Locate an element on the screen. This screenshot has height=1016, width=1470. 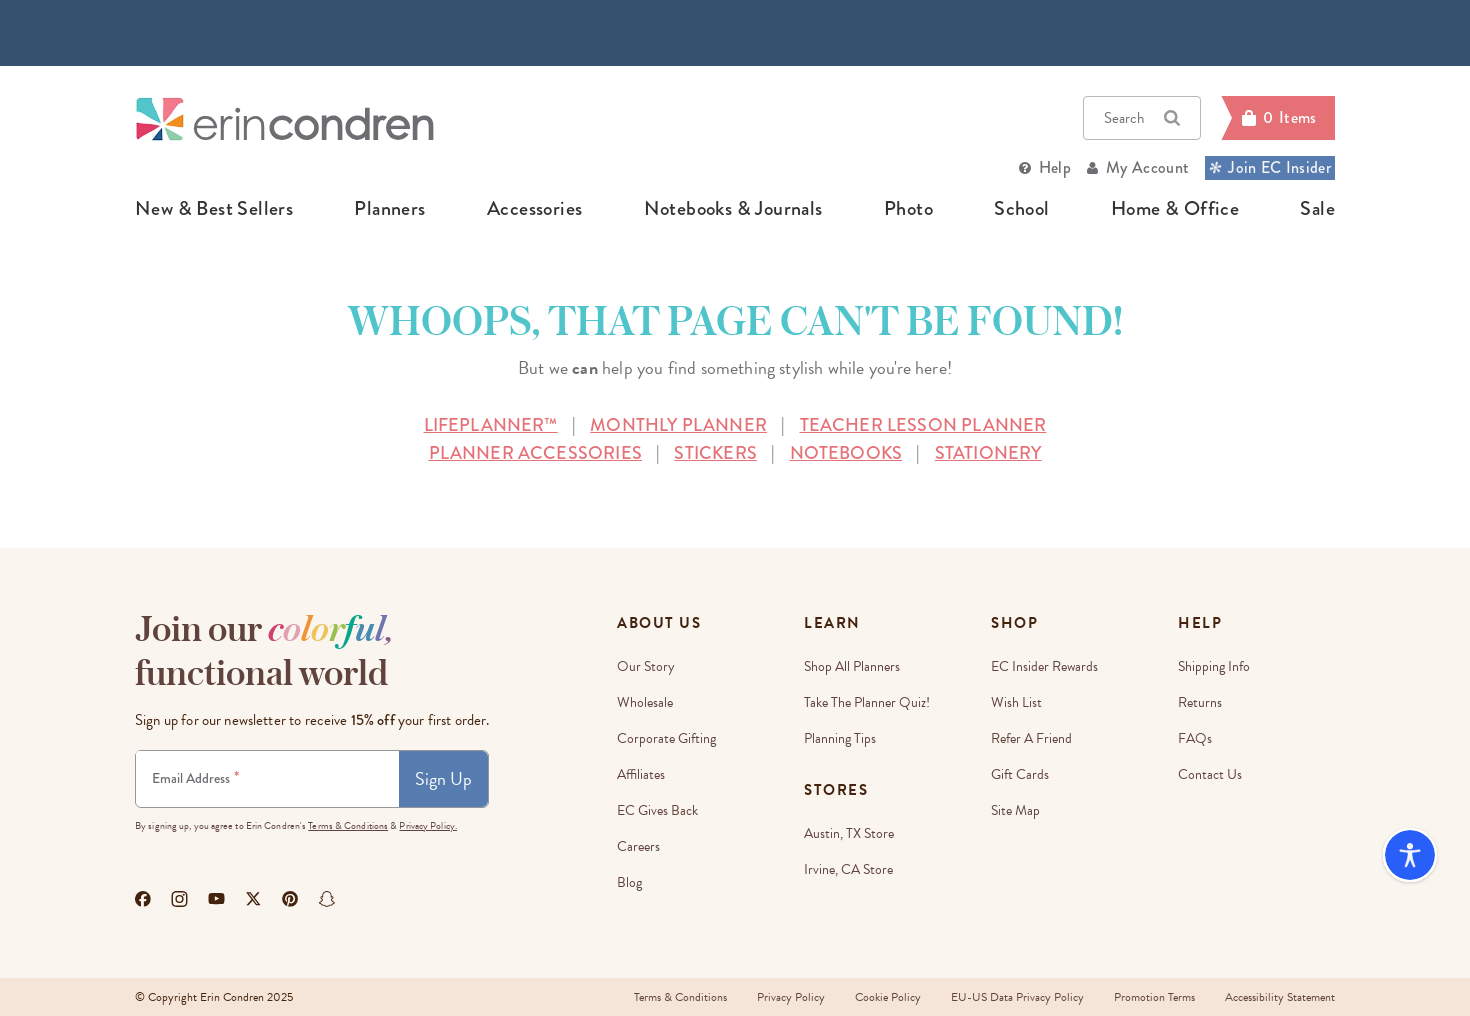
Irvine, CA Store is located at coordinates (848, 869).